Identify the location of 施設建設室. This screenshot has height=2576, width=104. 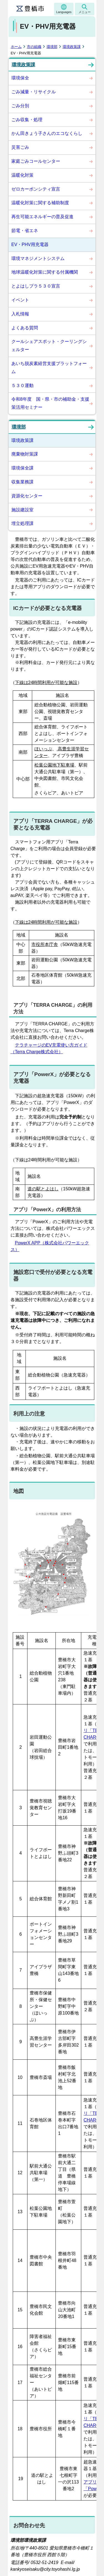
(22, 509).